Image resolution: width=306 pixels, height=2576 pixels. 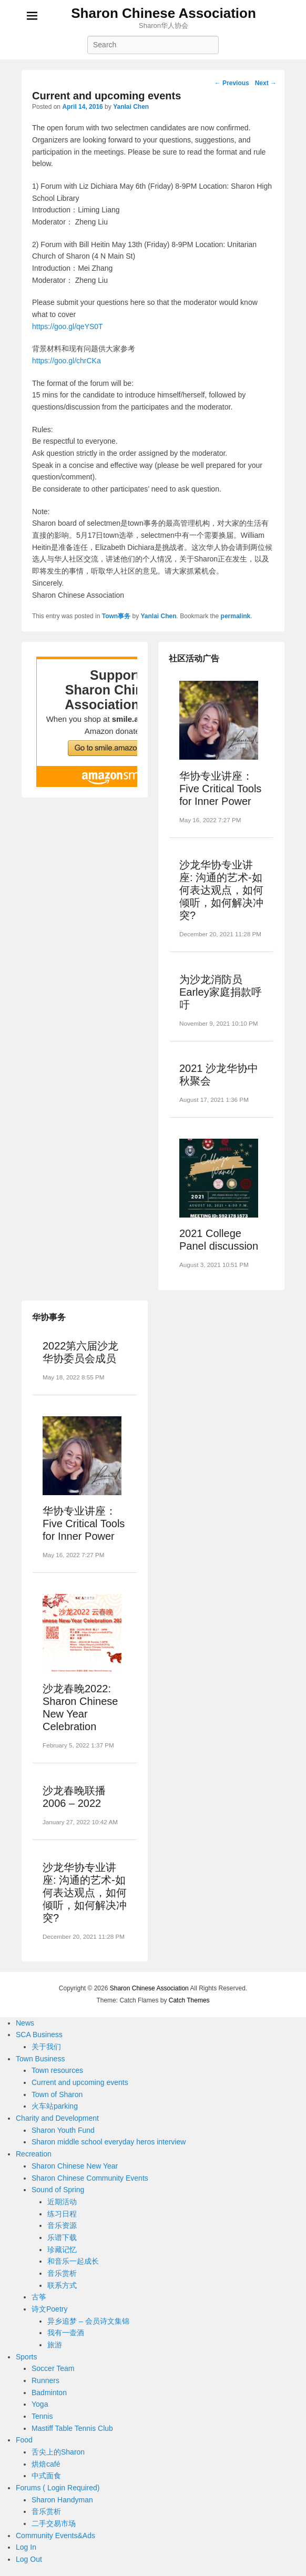 What do you see at coordinates (232, 83) in the screenshot?
I see `Previous` at bounding box center [232, 83].